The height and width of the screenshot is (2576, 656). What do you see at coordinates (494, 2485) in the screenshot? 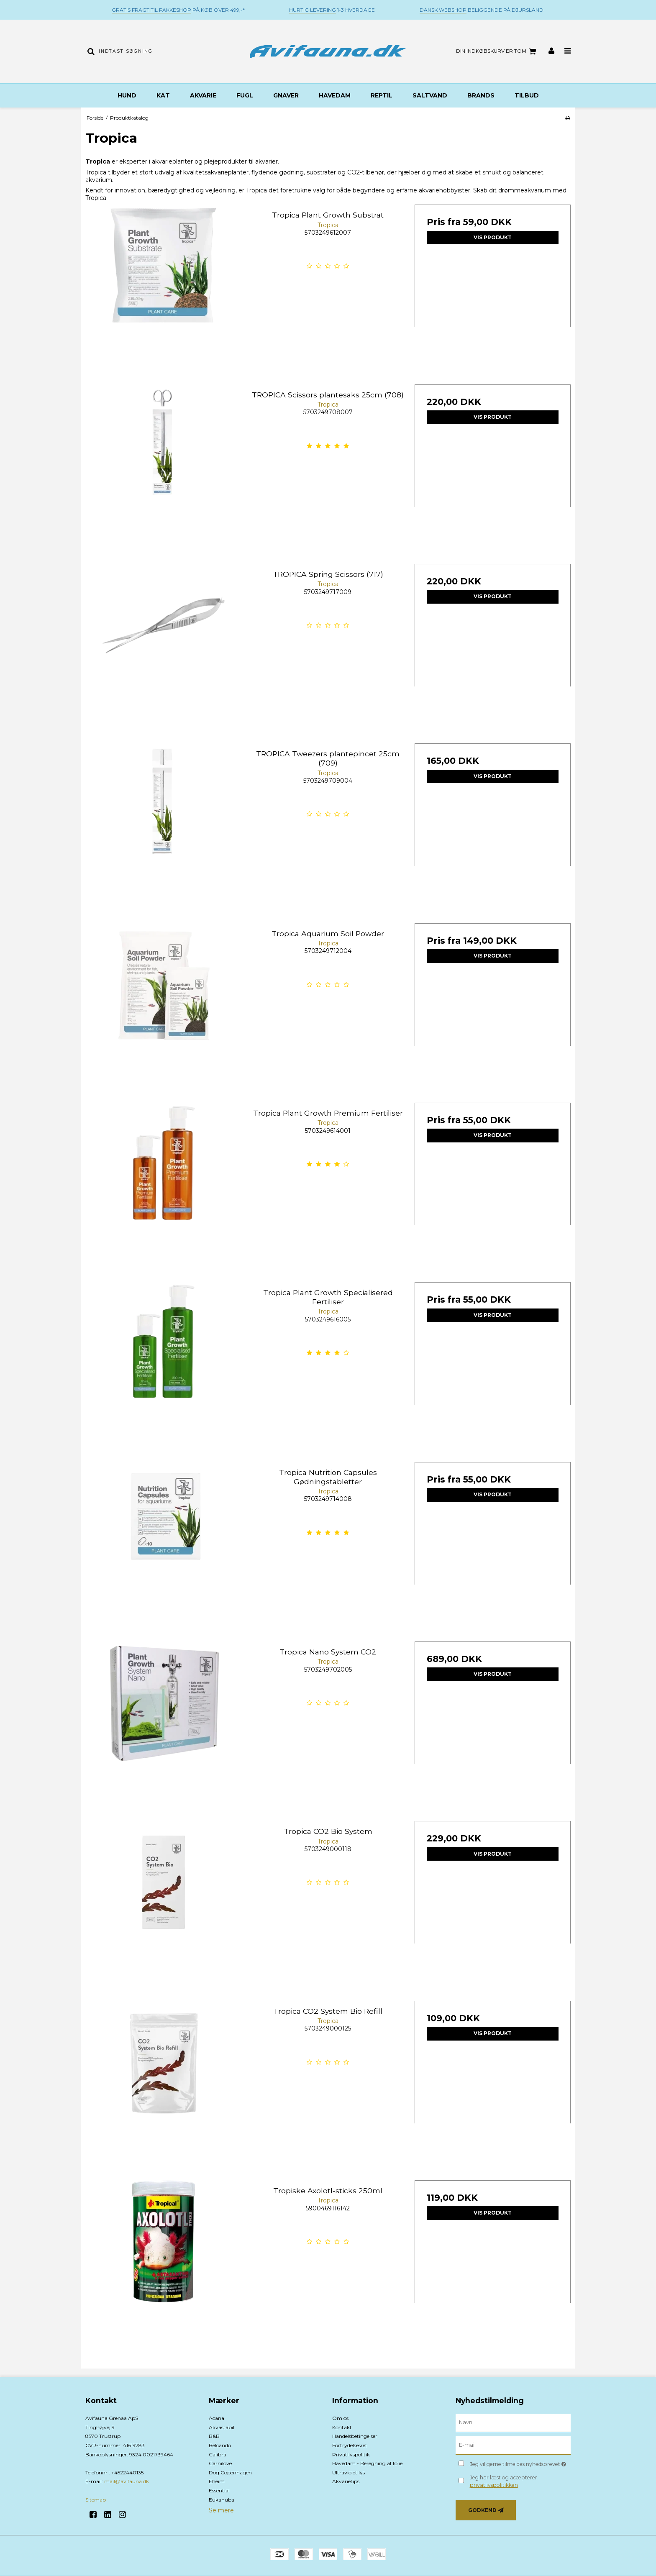
I see `privatlivspolitikken` at bounding box center [494, 2485].